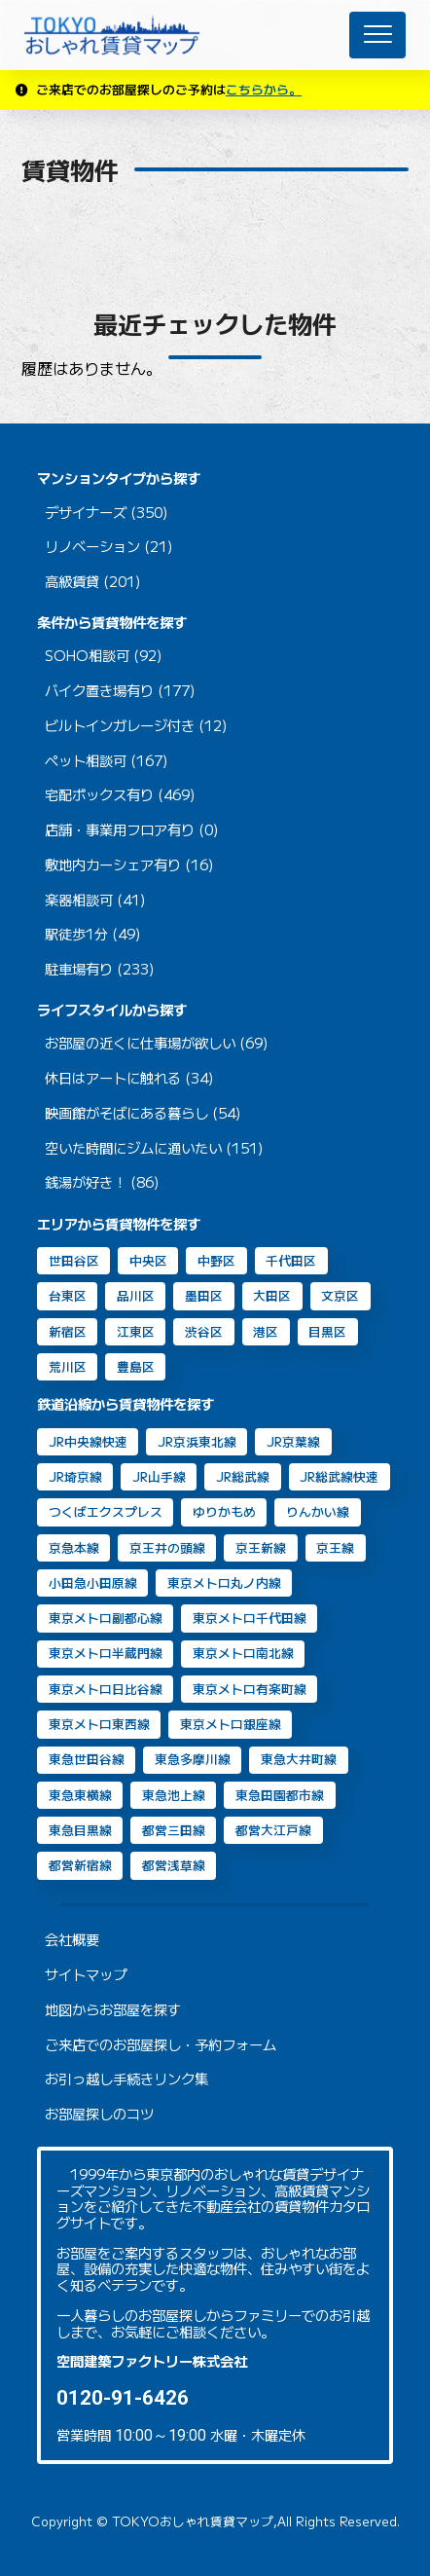 The height and width of the screenshot is (2576, 430). Describe the element at coordinates (120, 795) in the screenshot. I see `宅配ボックス有り (469)` at that location.